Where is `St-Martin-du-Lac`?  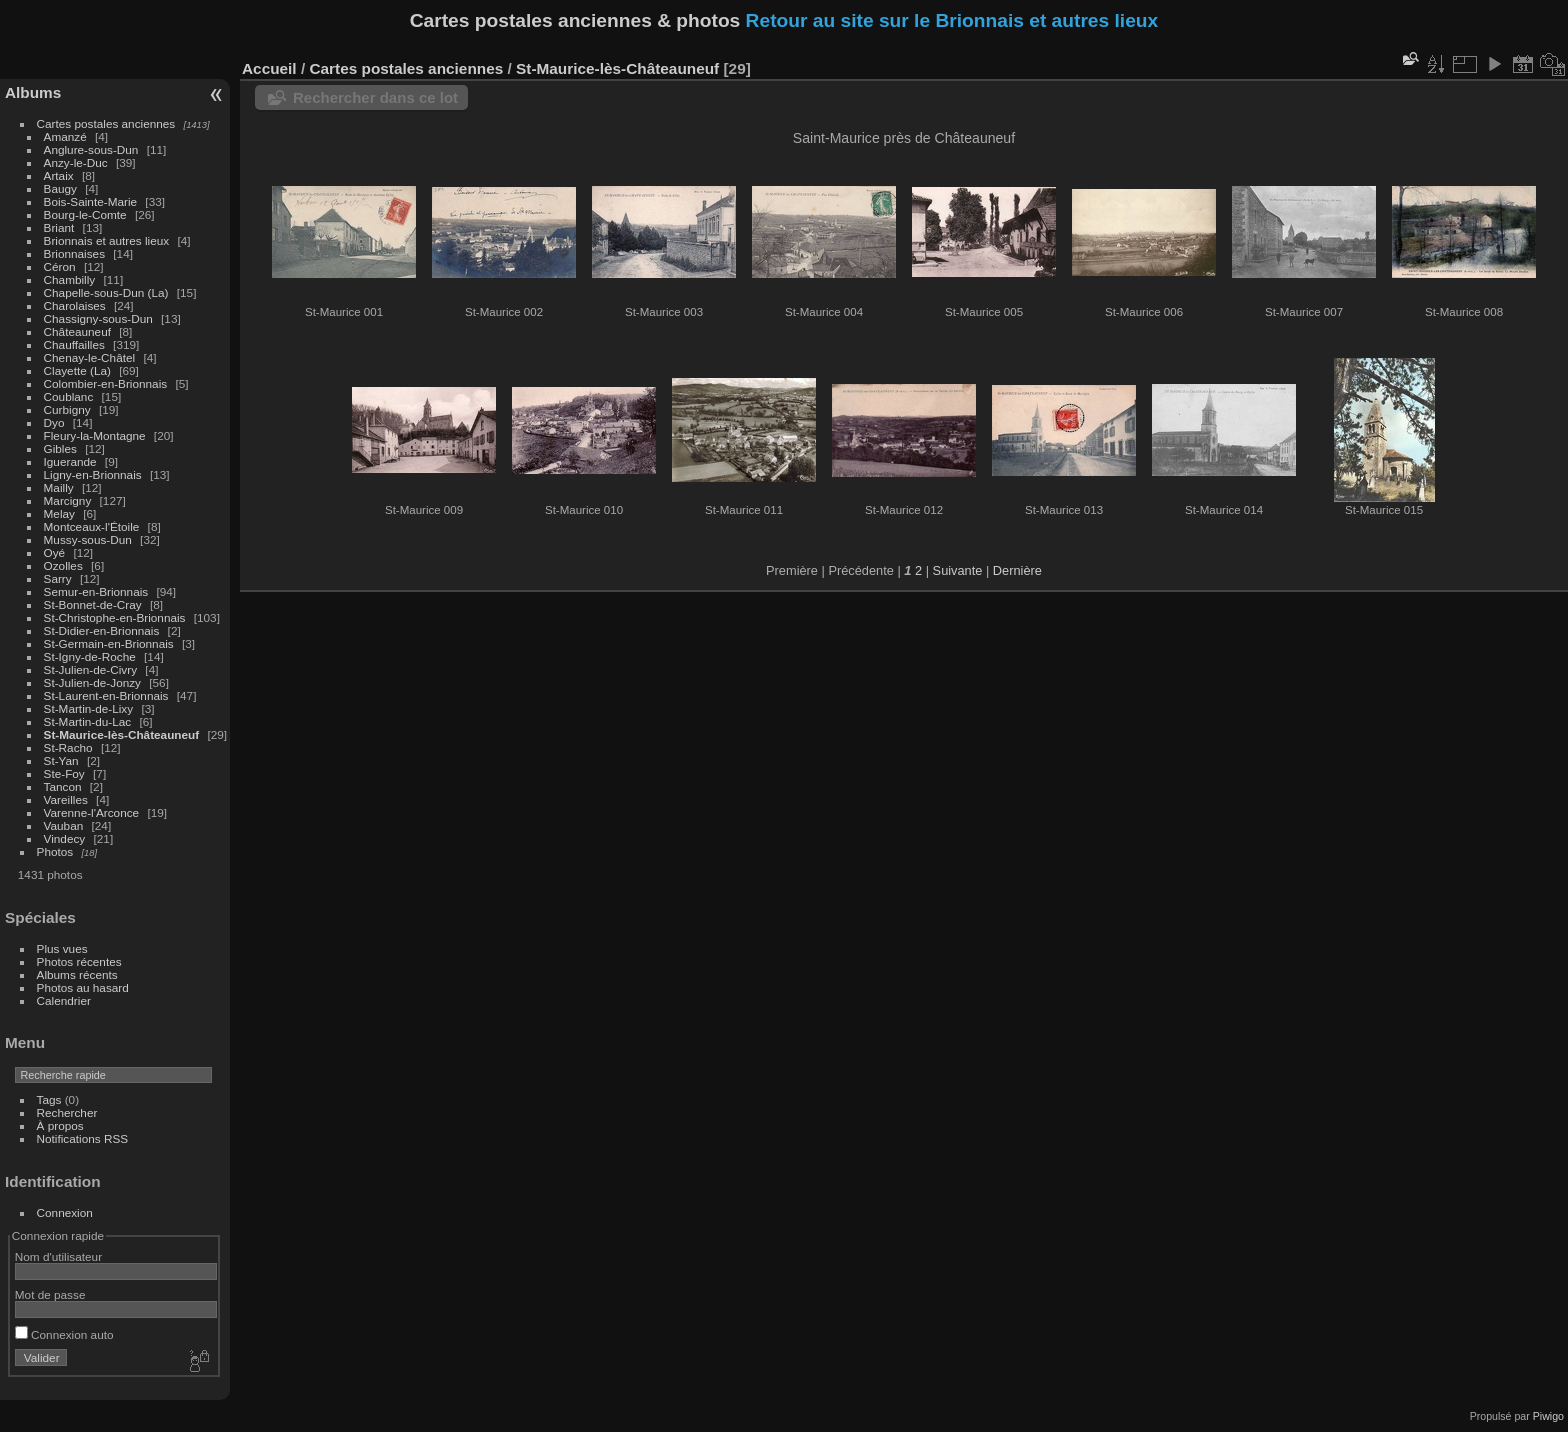
St-Martin-du-Lac is located at coordinates (88, 721).